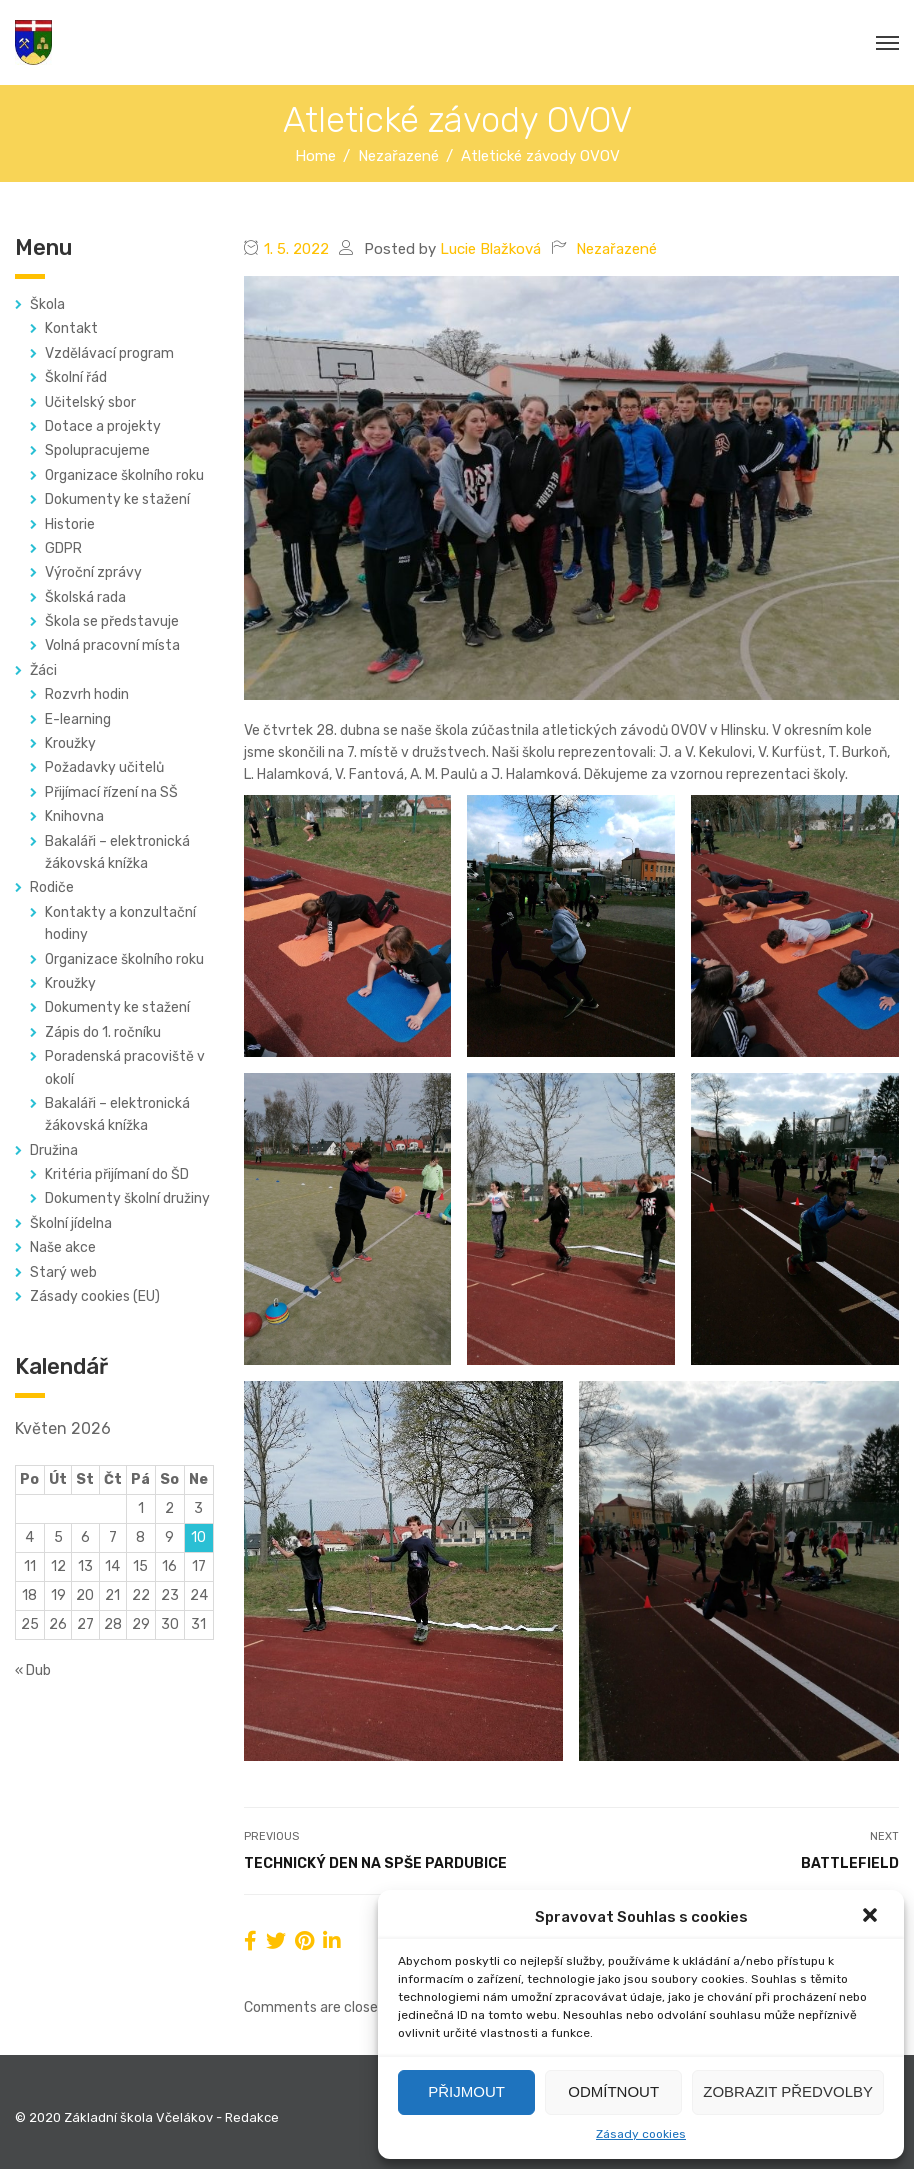 The image size is (914, 2169). What do you see at coordinates (52, 887) in the screenshot?
I see `Rodiče` at bounding box center [52, 887].